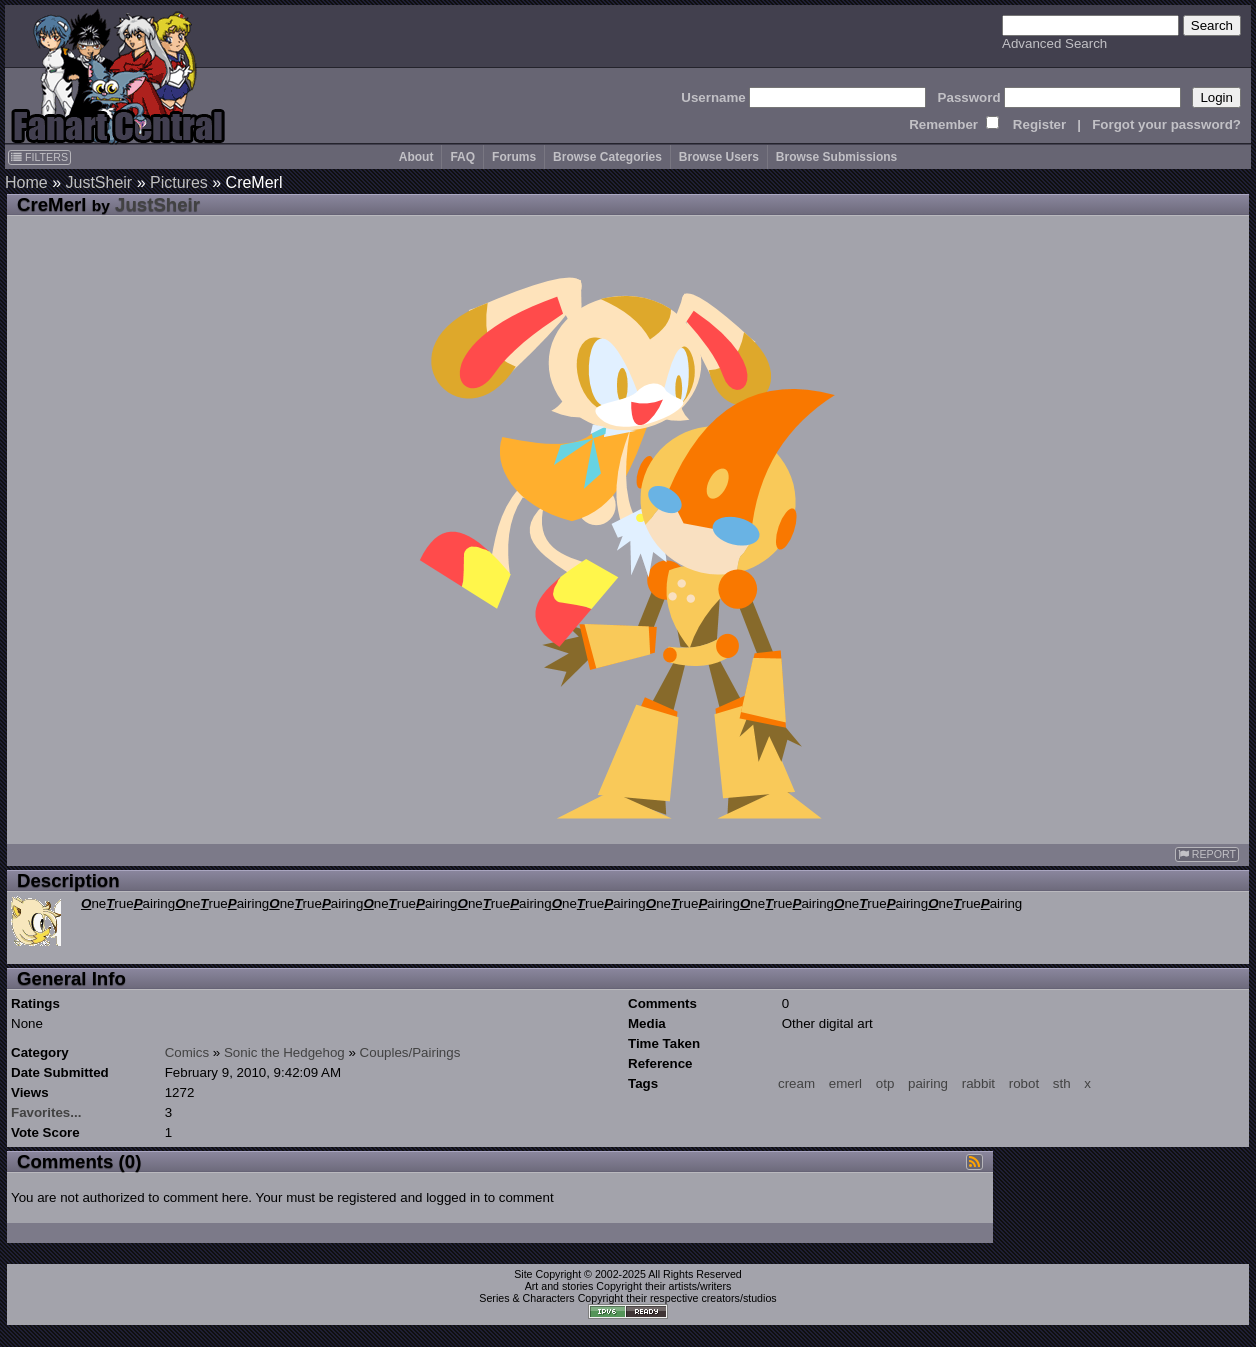 This screenshot has height=1347, width=1256. Describe the element at coordinates (836, 157) in the screenshot. I see `Browse Submissions` at that location.